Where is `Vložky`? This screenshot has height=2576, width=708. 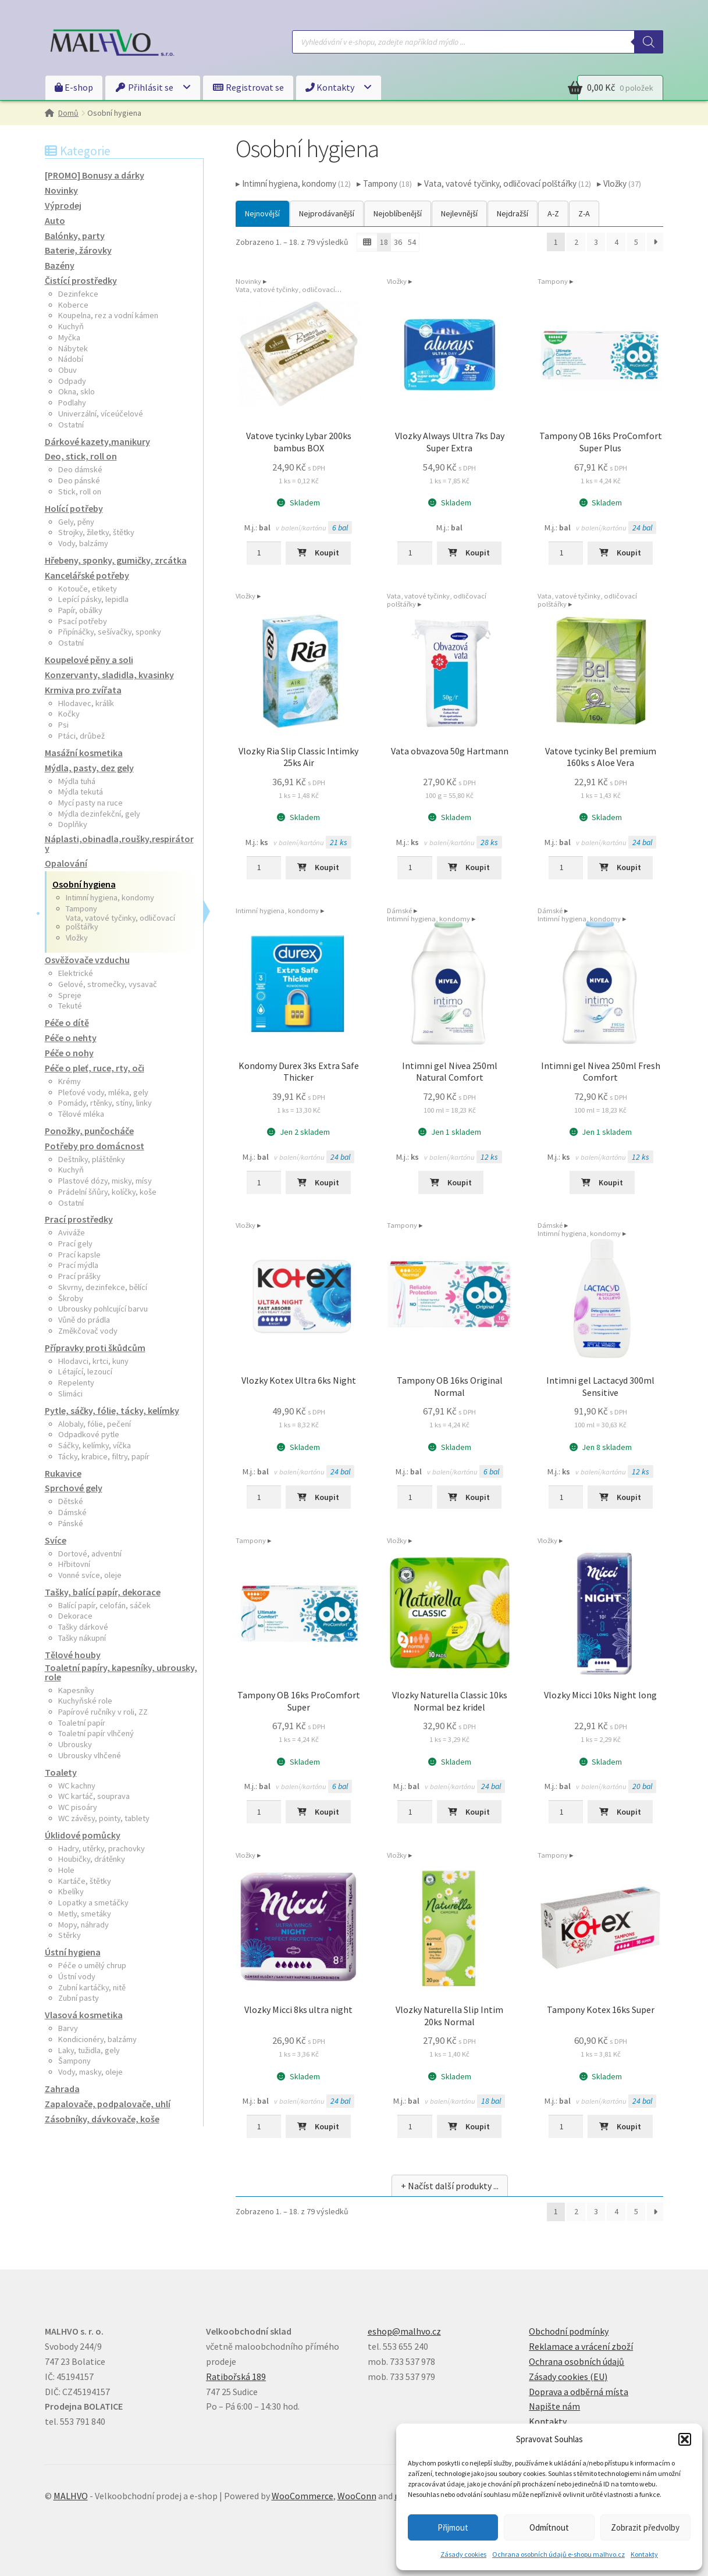
Vložky is located at coordinates (397, 281).